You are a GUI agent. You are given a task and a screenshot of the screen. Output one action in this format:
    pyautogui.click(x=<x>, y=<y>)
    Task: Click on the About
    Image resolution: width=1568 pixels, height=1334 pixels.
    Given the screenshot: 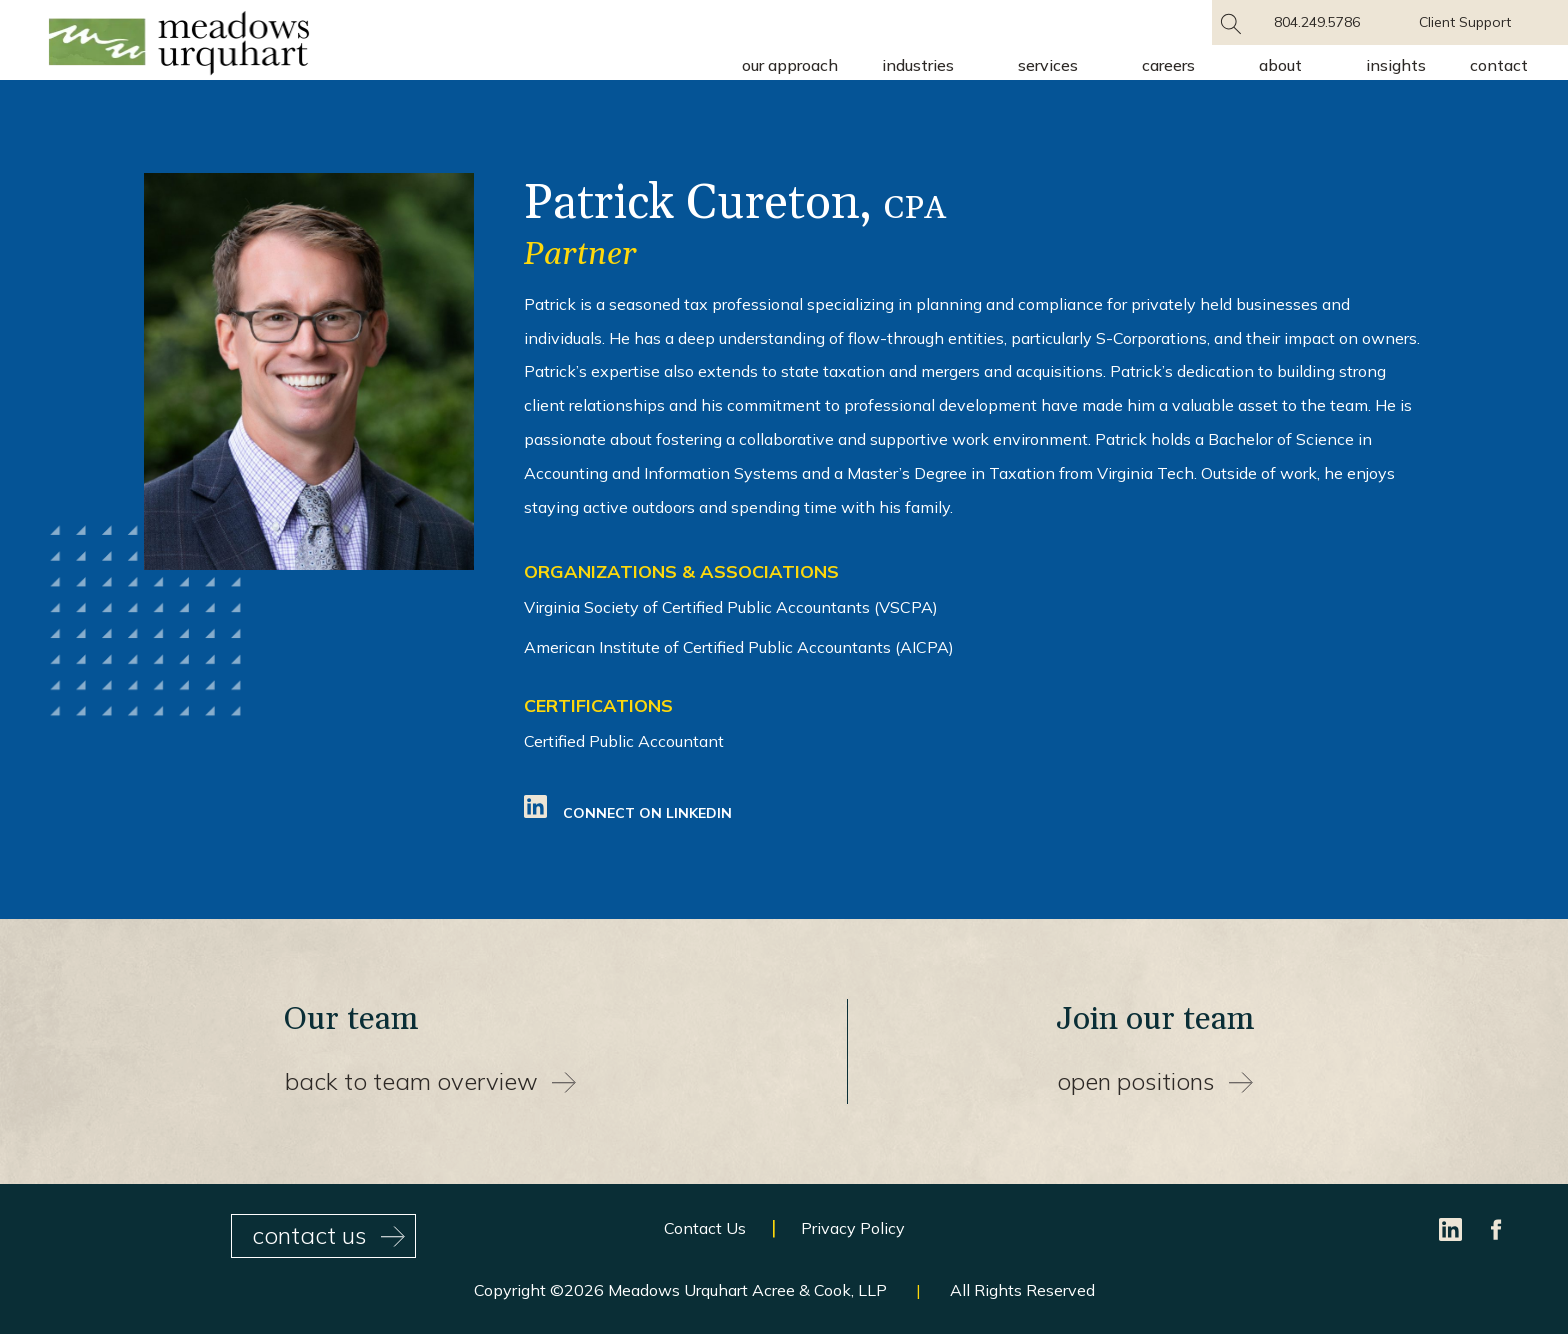 What is the action you would take?
    pyautogui.click(x=1280, y=65)
    